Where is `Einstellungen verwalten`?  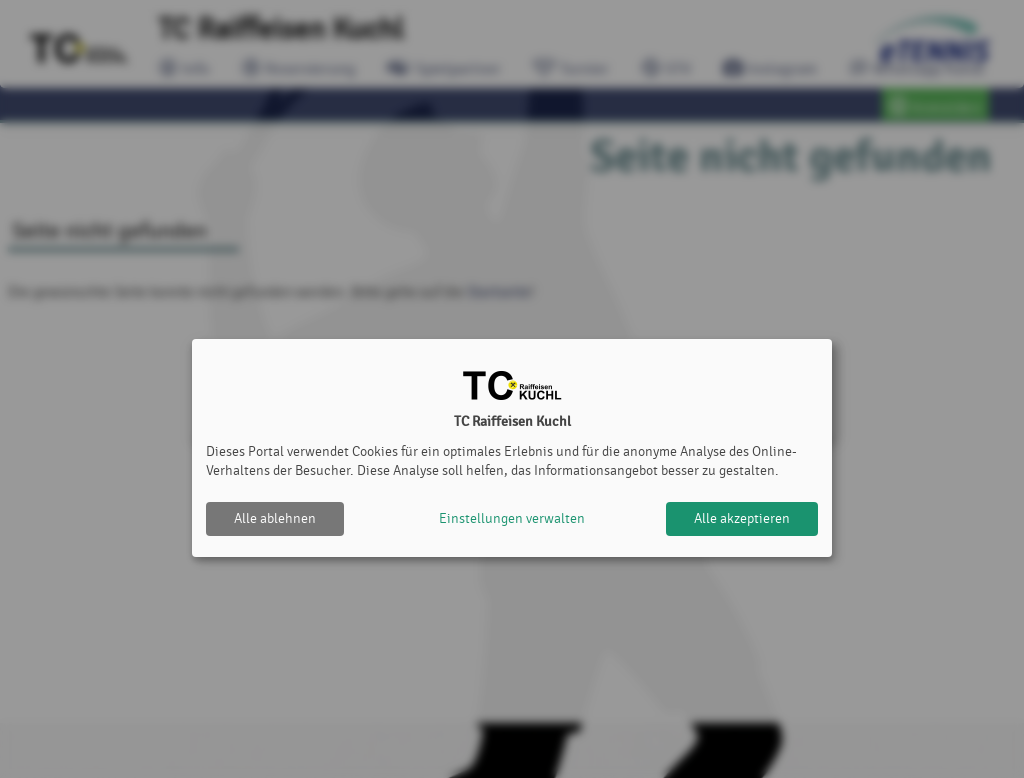 Einstellungen verwalten is located at coordinates (512, 518).